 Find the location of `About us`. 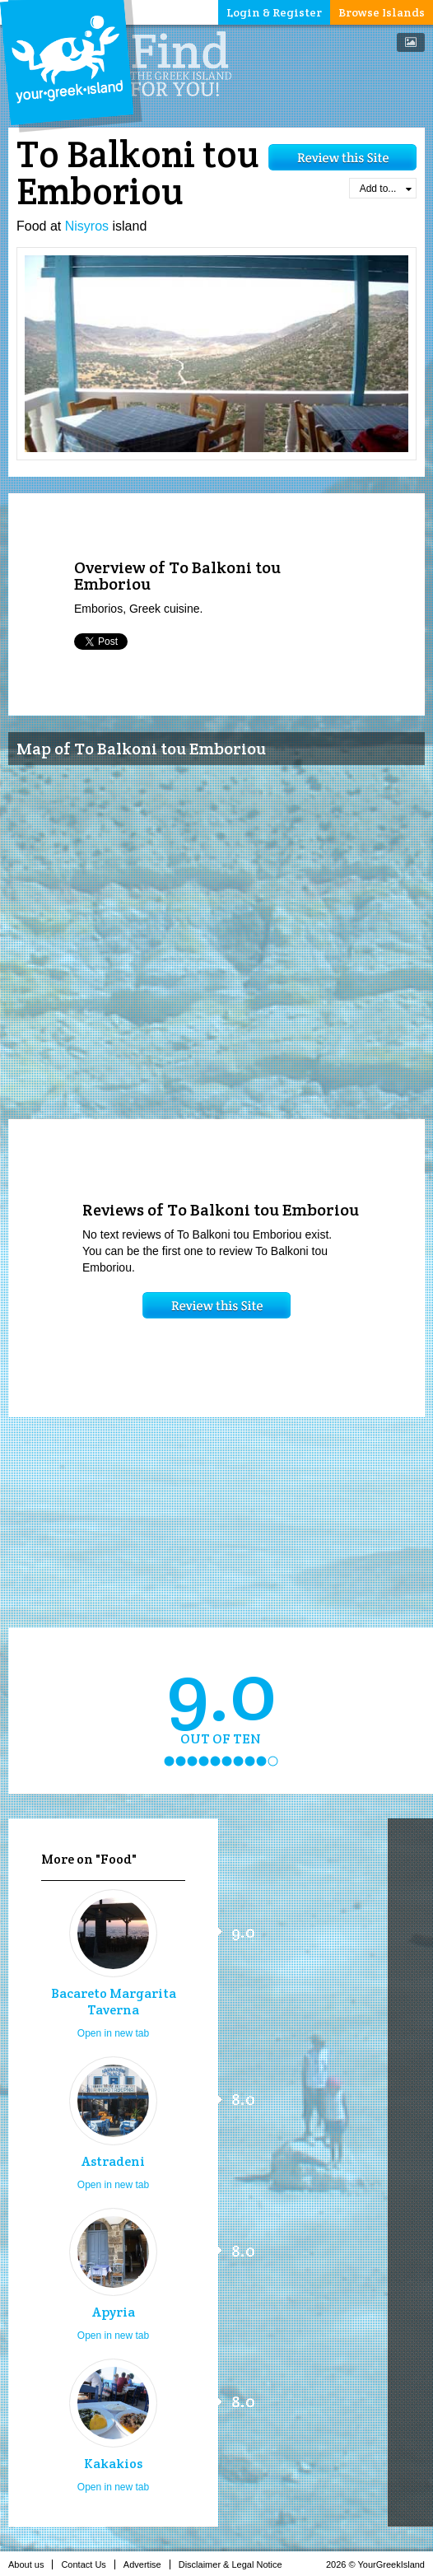

About us is located at coordinates (30, 2564).